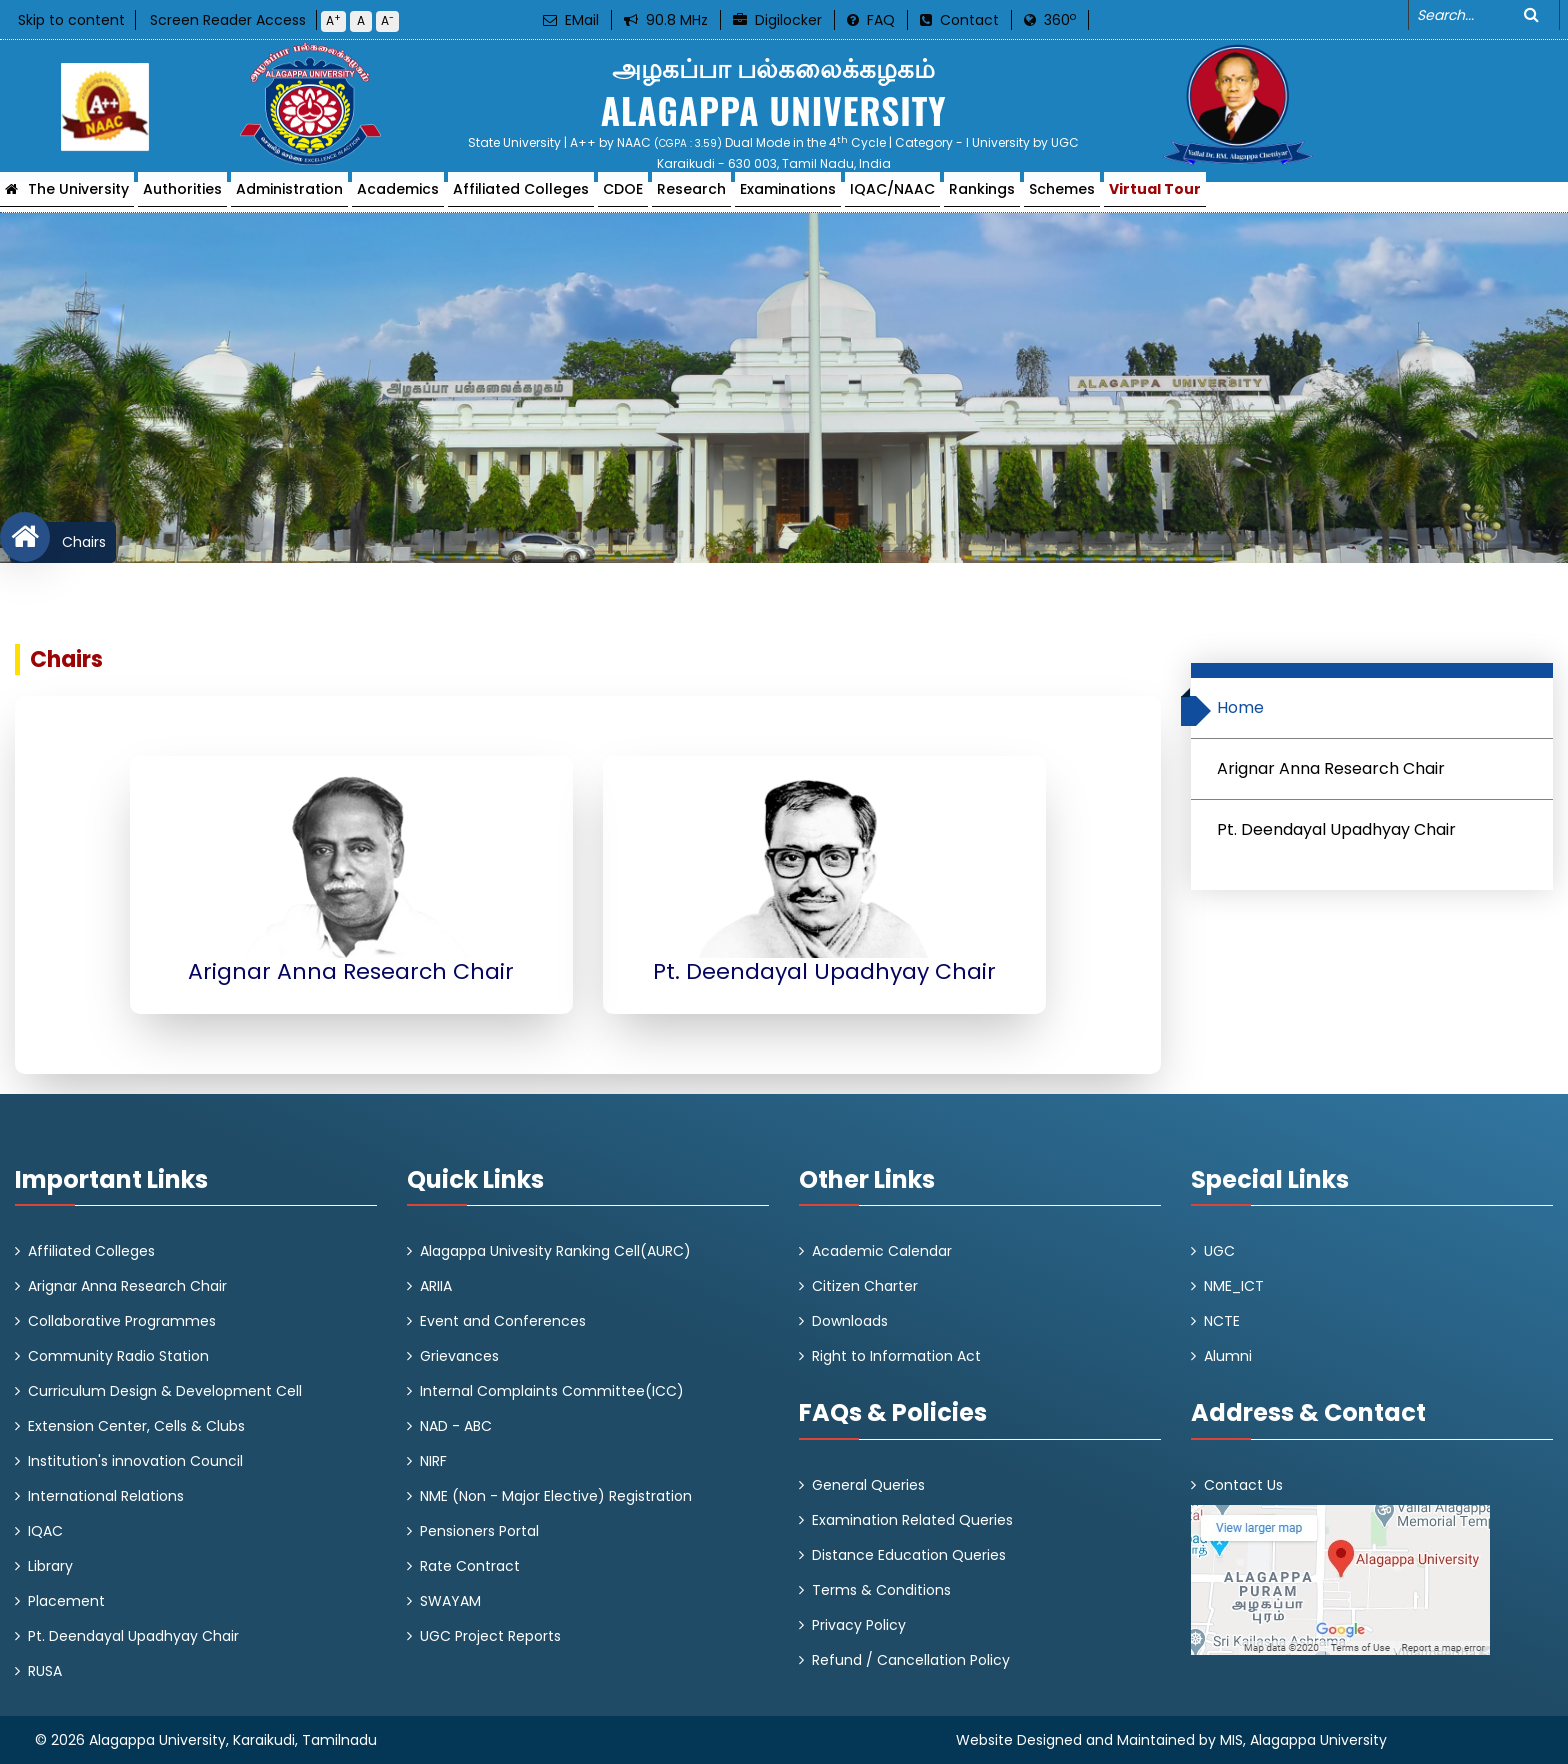  I want to click on Right to Information Act, so click(896, 1356).